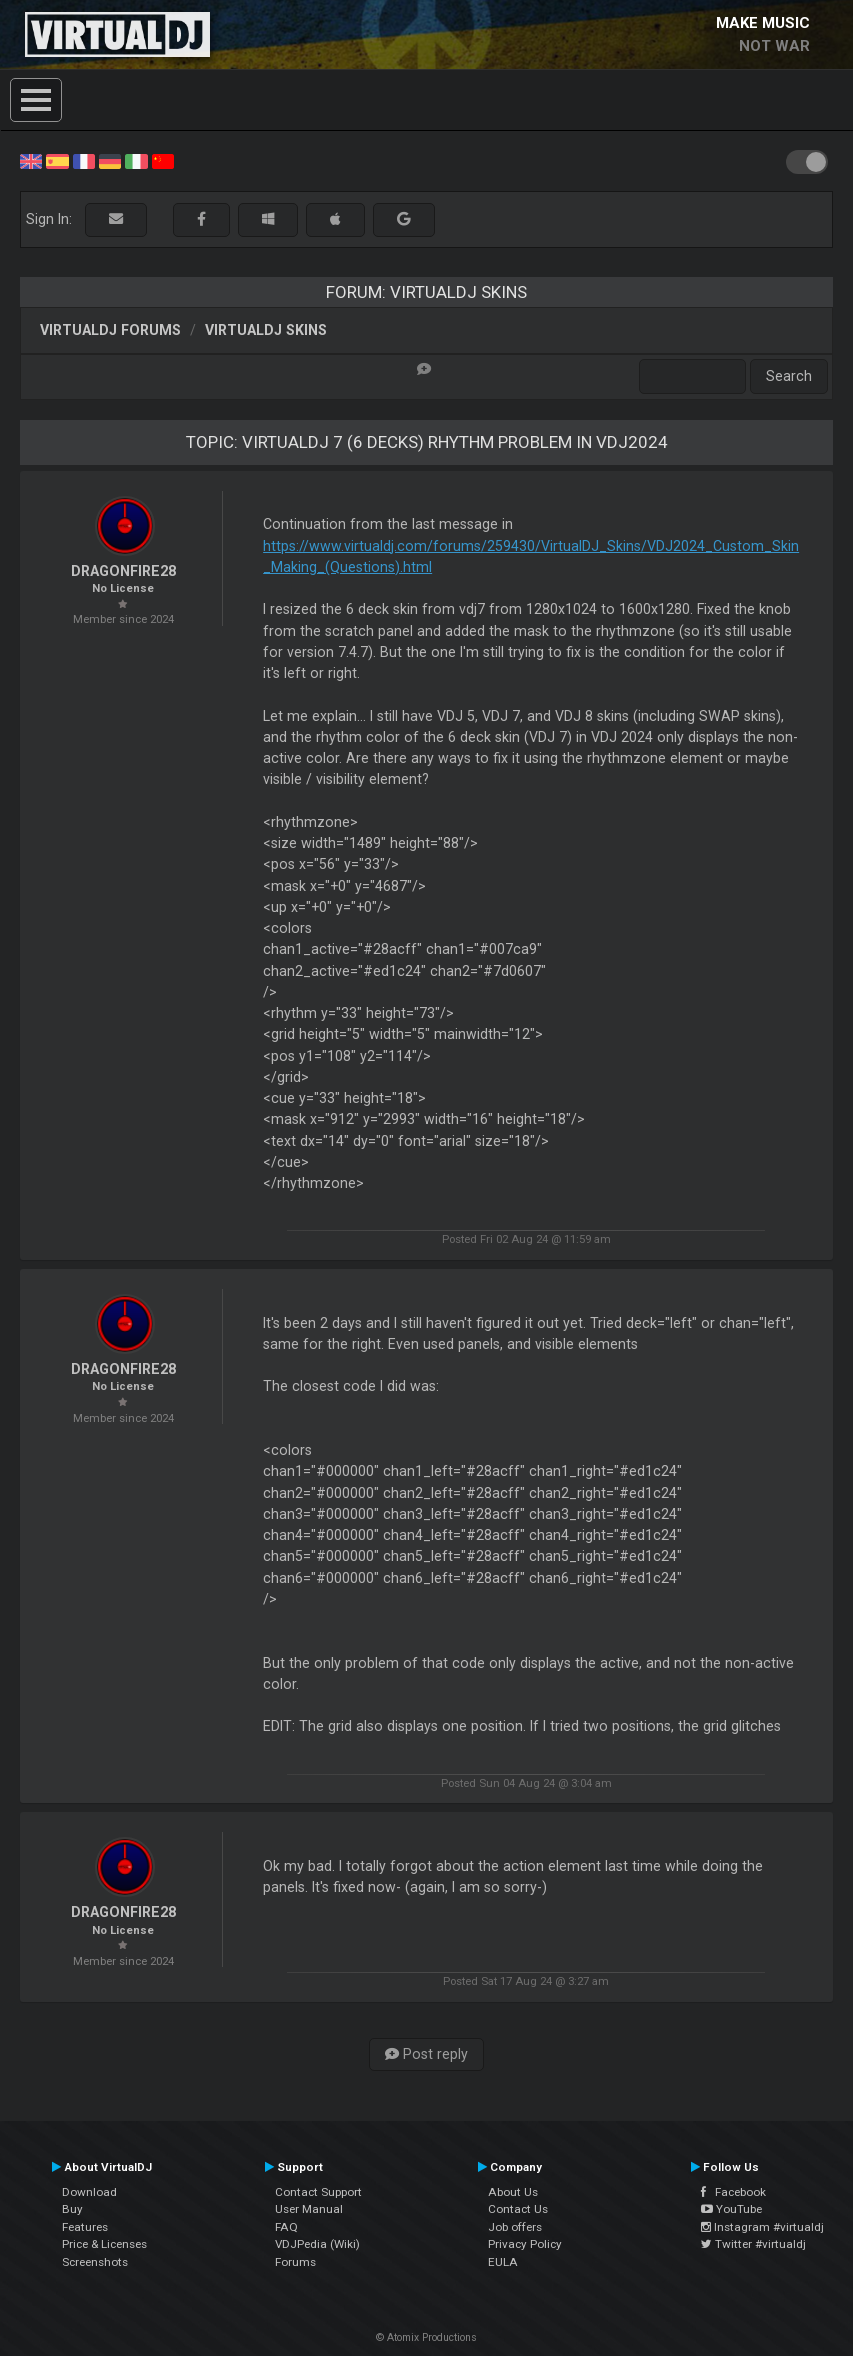  What do you see at coordinates (95, 2262) in the screenshot?
I see `Screenshots` at bounding box center [95, 2262].